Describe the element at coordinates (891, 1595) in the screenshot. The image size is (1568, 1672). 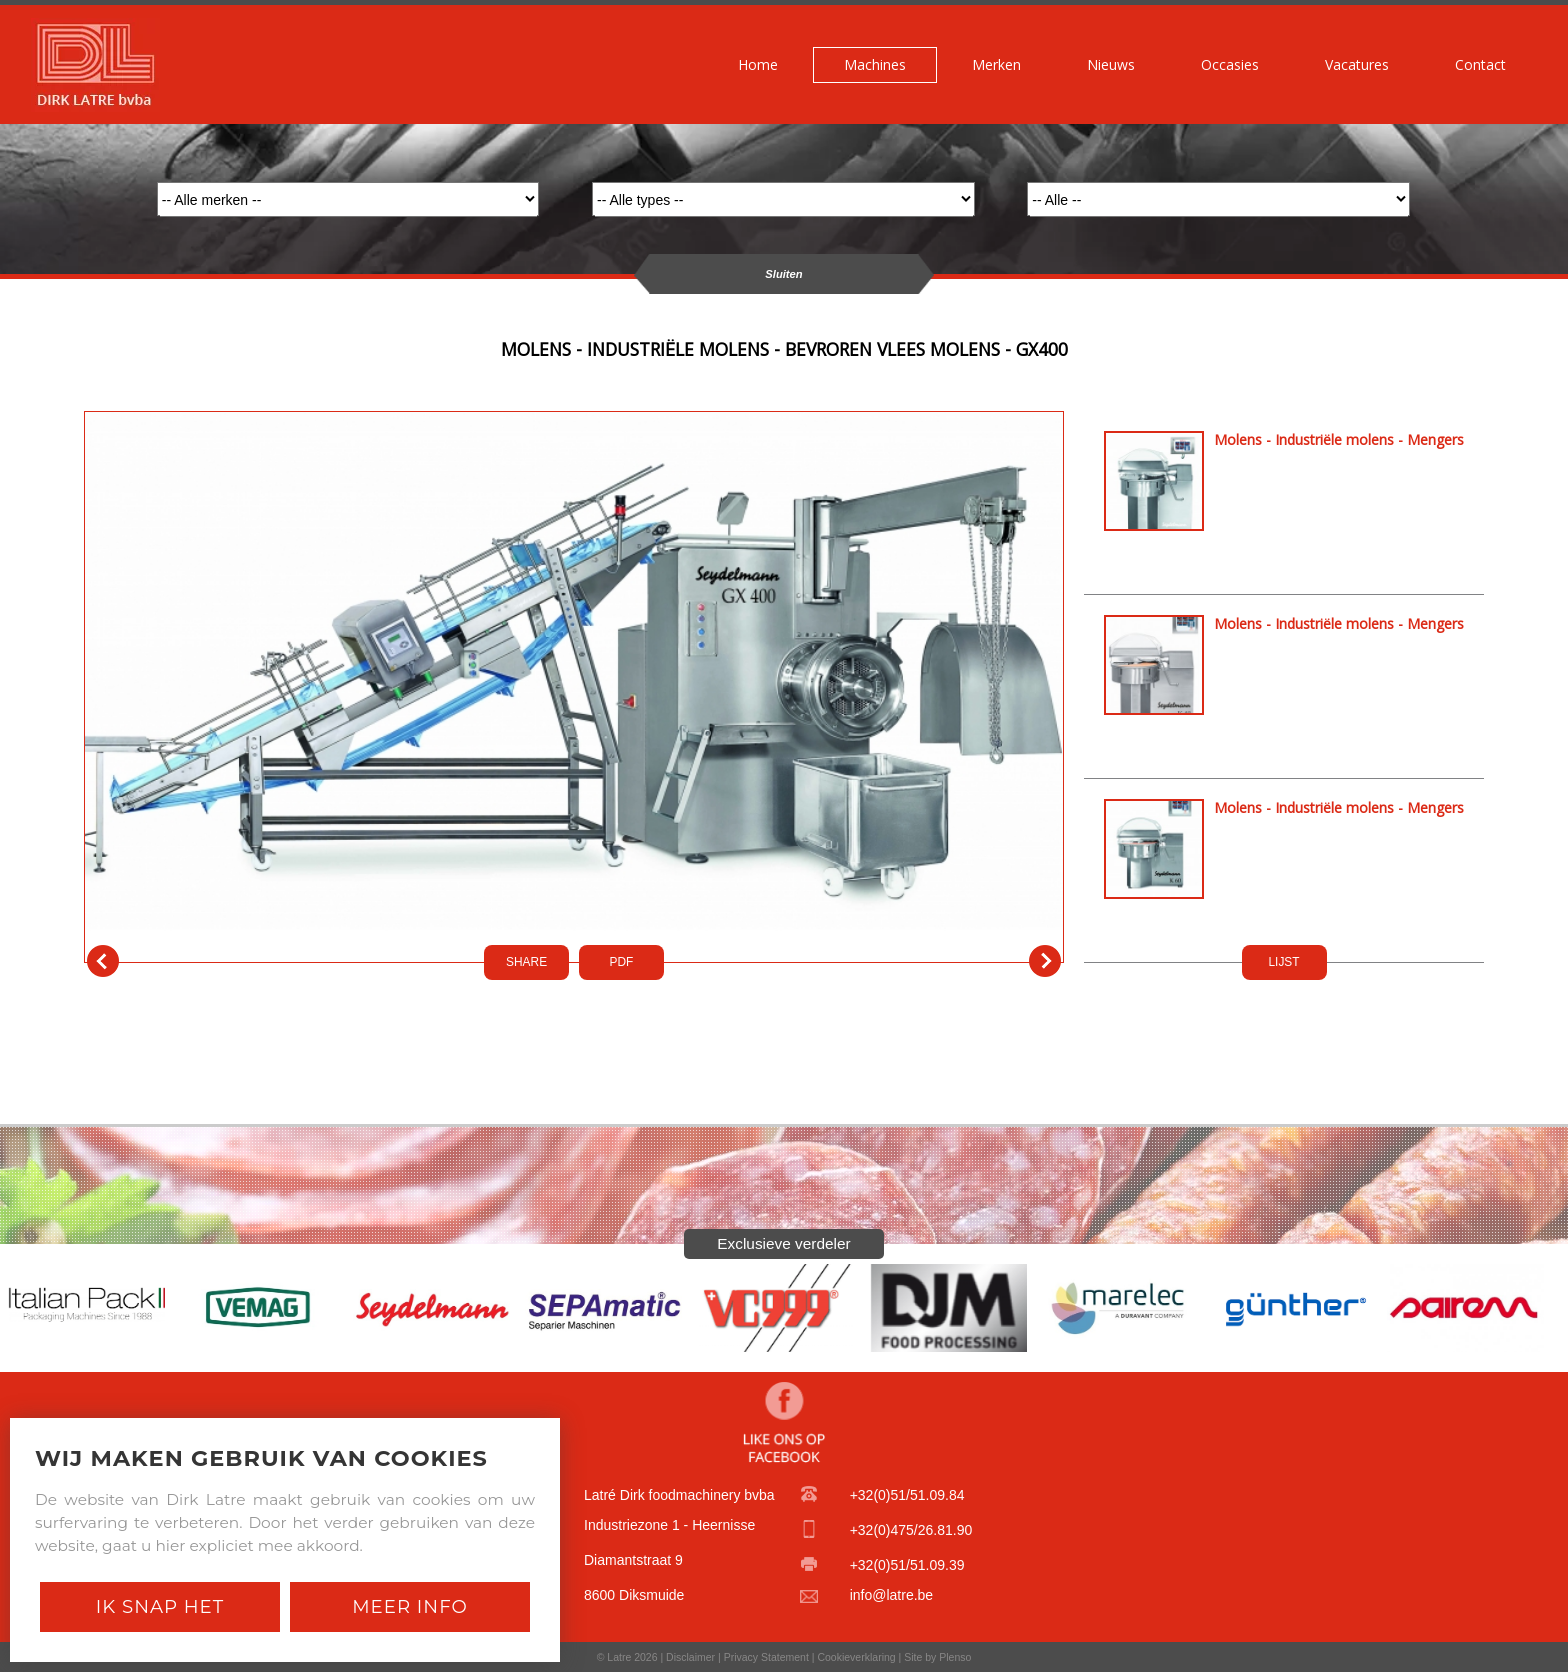
I see `info@latre.be` at that location.